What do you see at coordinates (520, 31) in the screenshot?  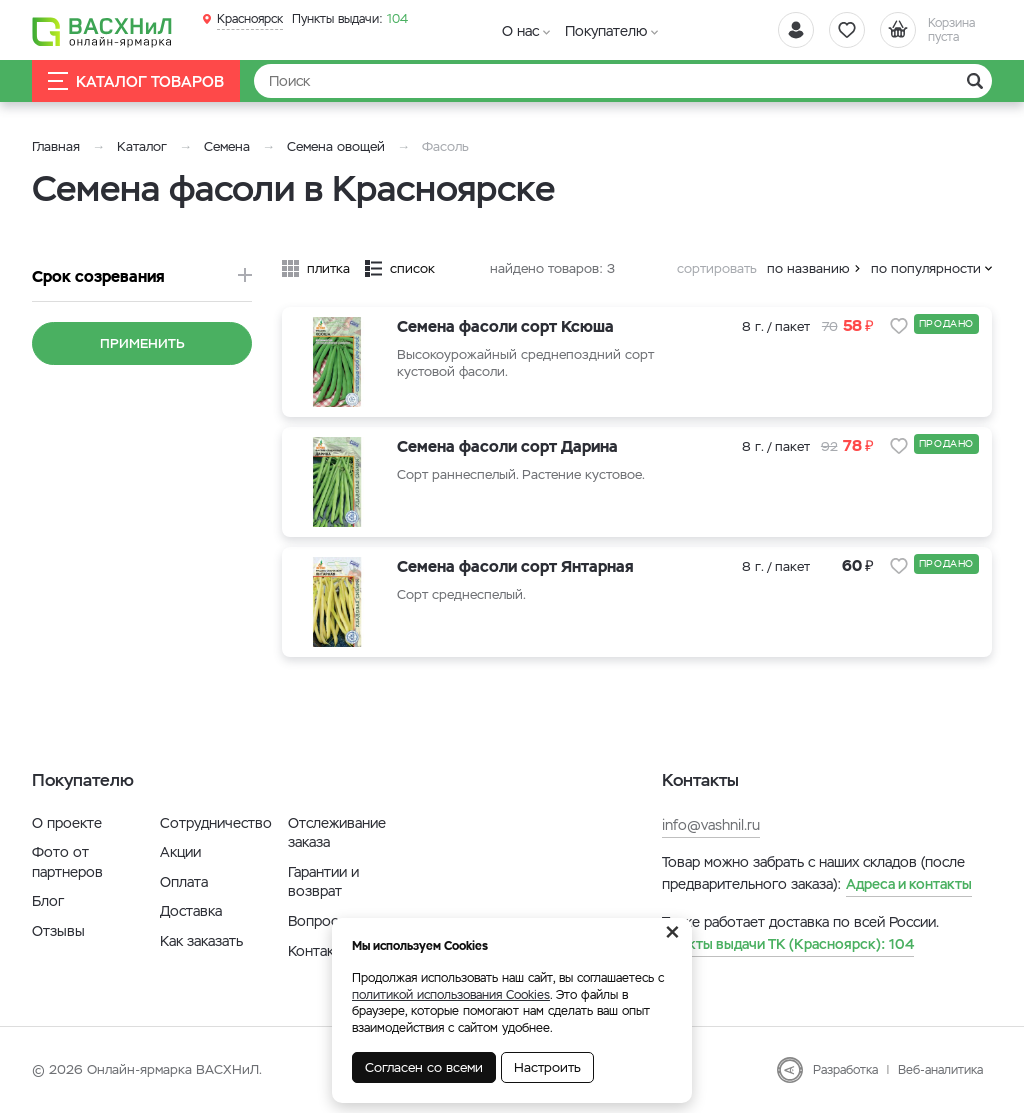 I see `О нас` at bounding box center [520, 31].